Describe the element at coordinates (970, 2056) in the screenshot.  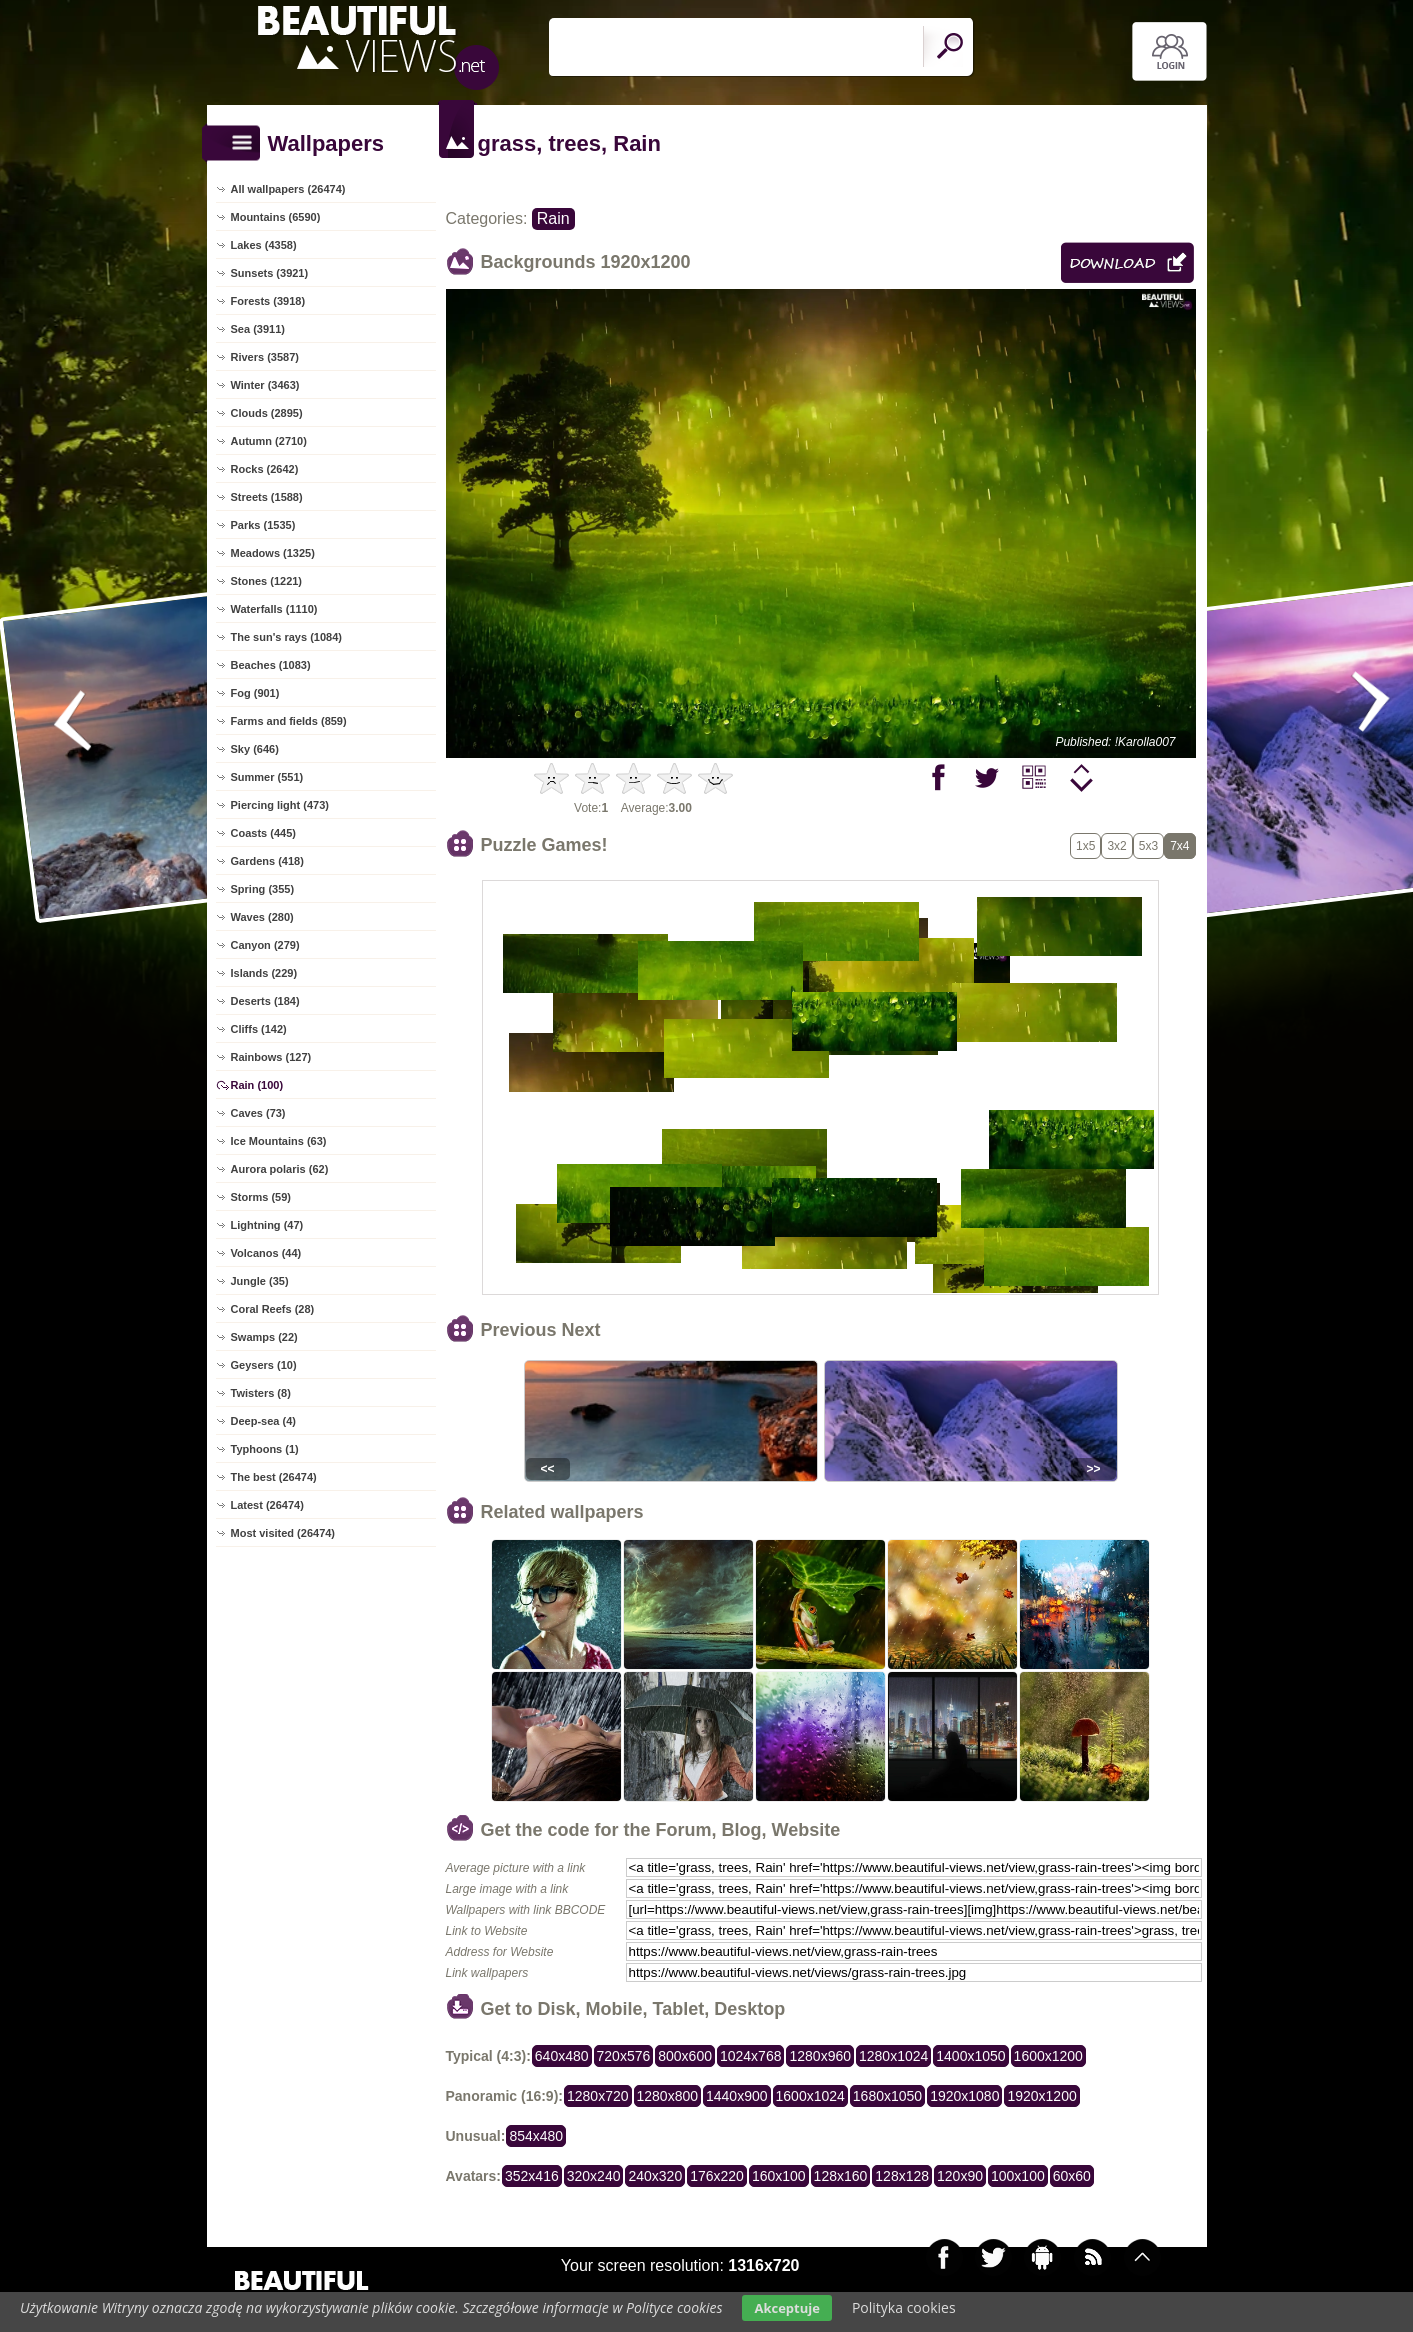
I see `1400x1050` at that location.